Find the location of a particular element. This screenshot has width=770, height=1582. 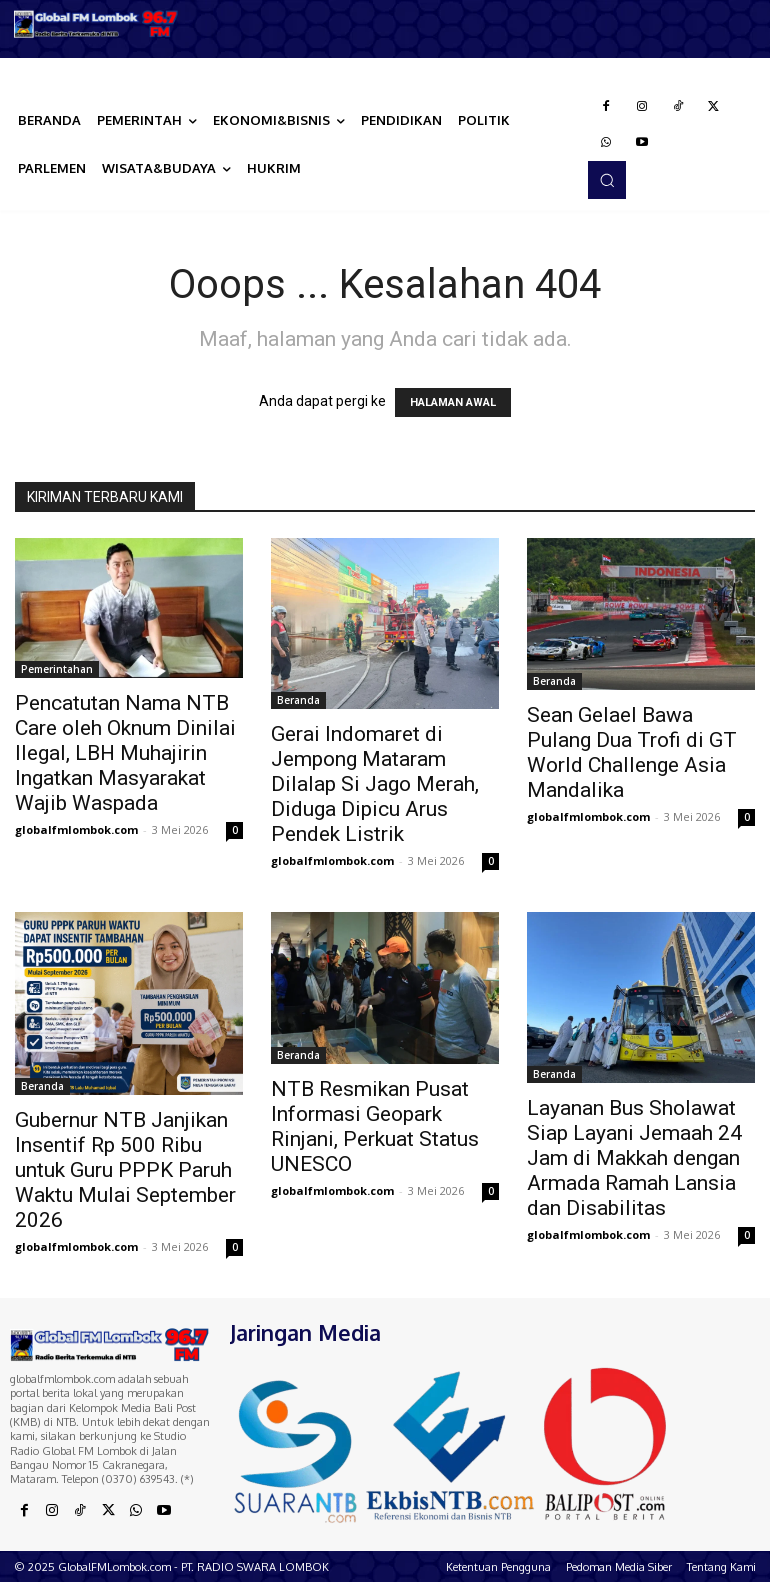

NTB Resmikan Pusat Informasi Geopark Rinjani, Perkuat Status UNESCO is located at coordinates (375, 1126).